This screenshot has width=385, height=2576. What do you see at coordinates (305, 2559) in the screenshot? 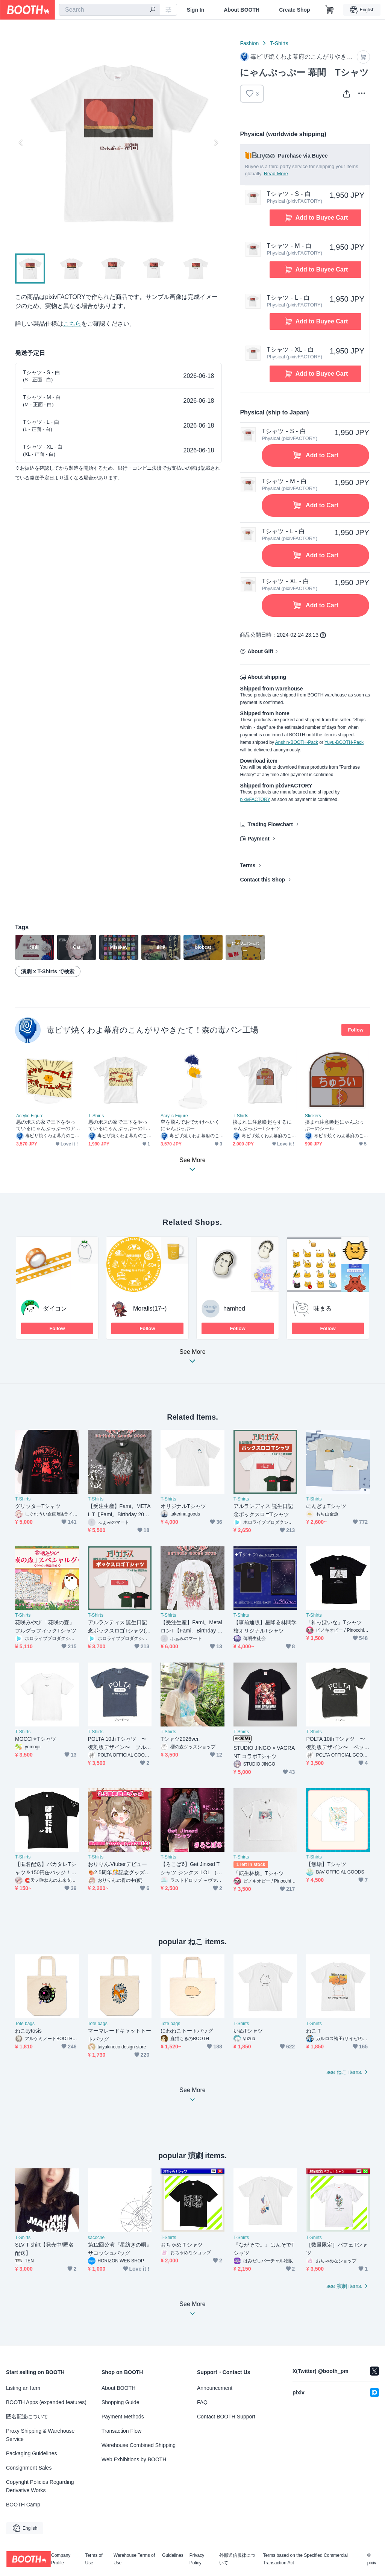
I see `Terms based on the Specified Commercial Transaction Act` at bounding box center [305, 2559].